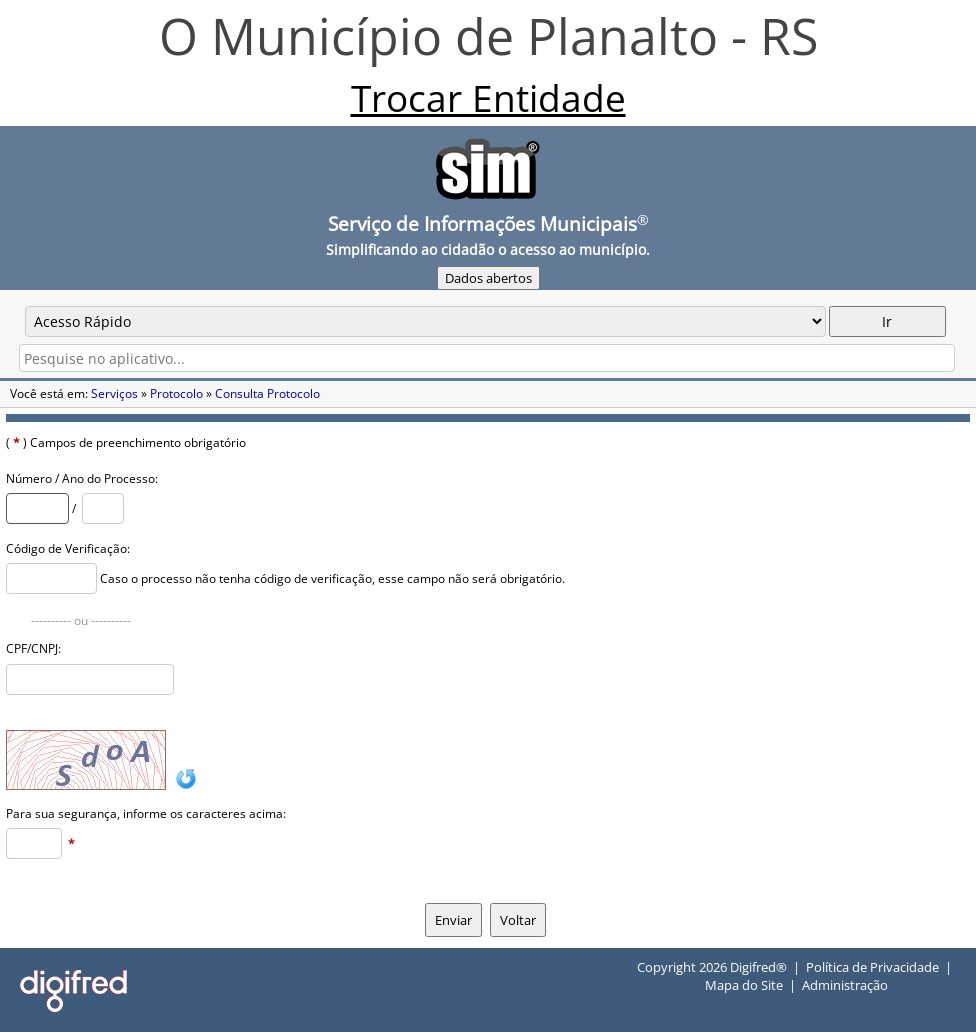 Image resolution: width=976 pixels, height=1032 pixels. Describe the element at coordinates (267, 393) in the screenshot. I see `Consulta Protocolo` at that location.